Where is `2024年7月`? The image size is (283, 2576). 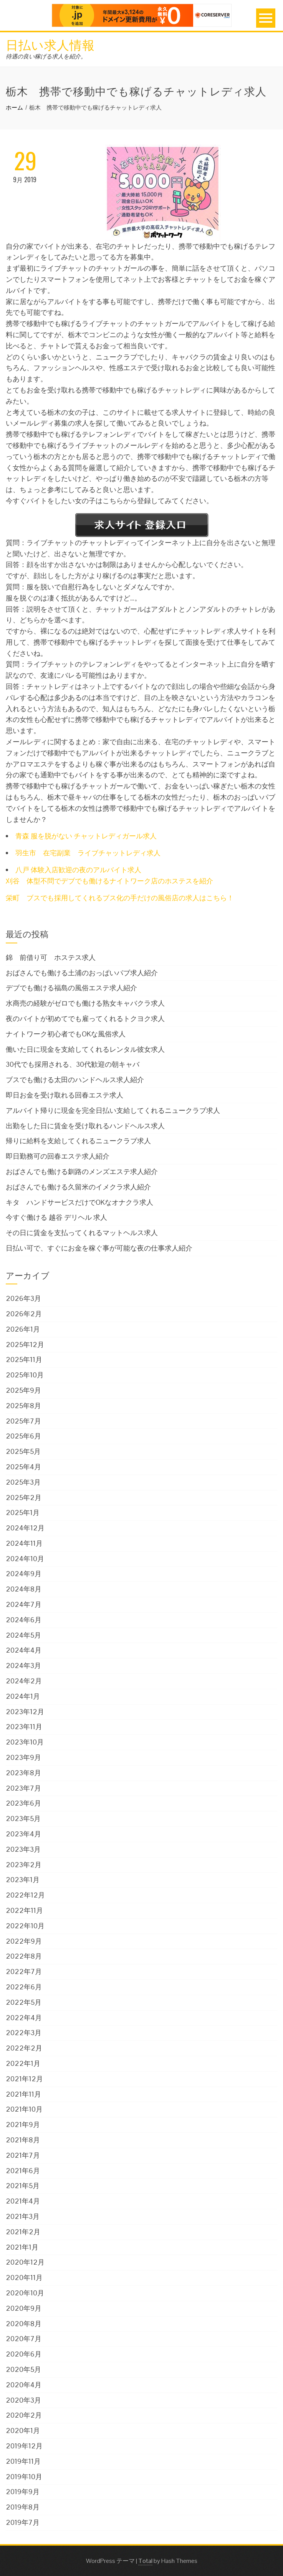
2024年7月 is located at coordinates (23, 1604).